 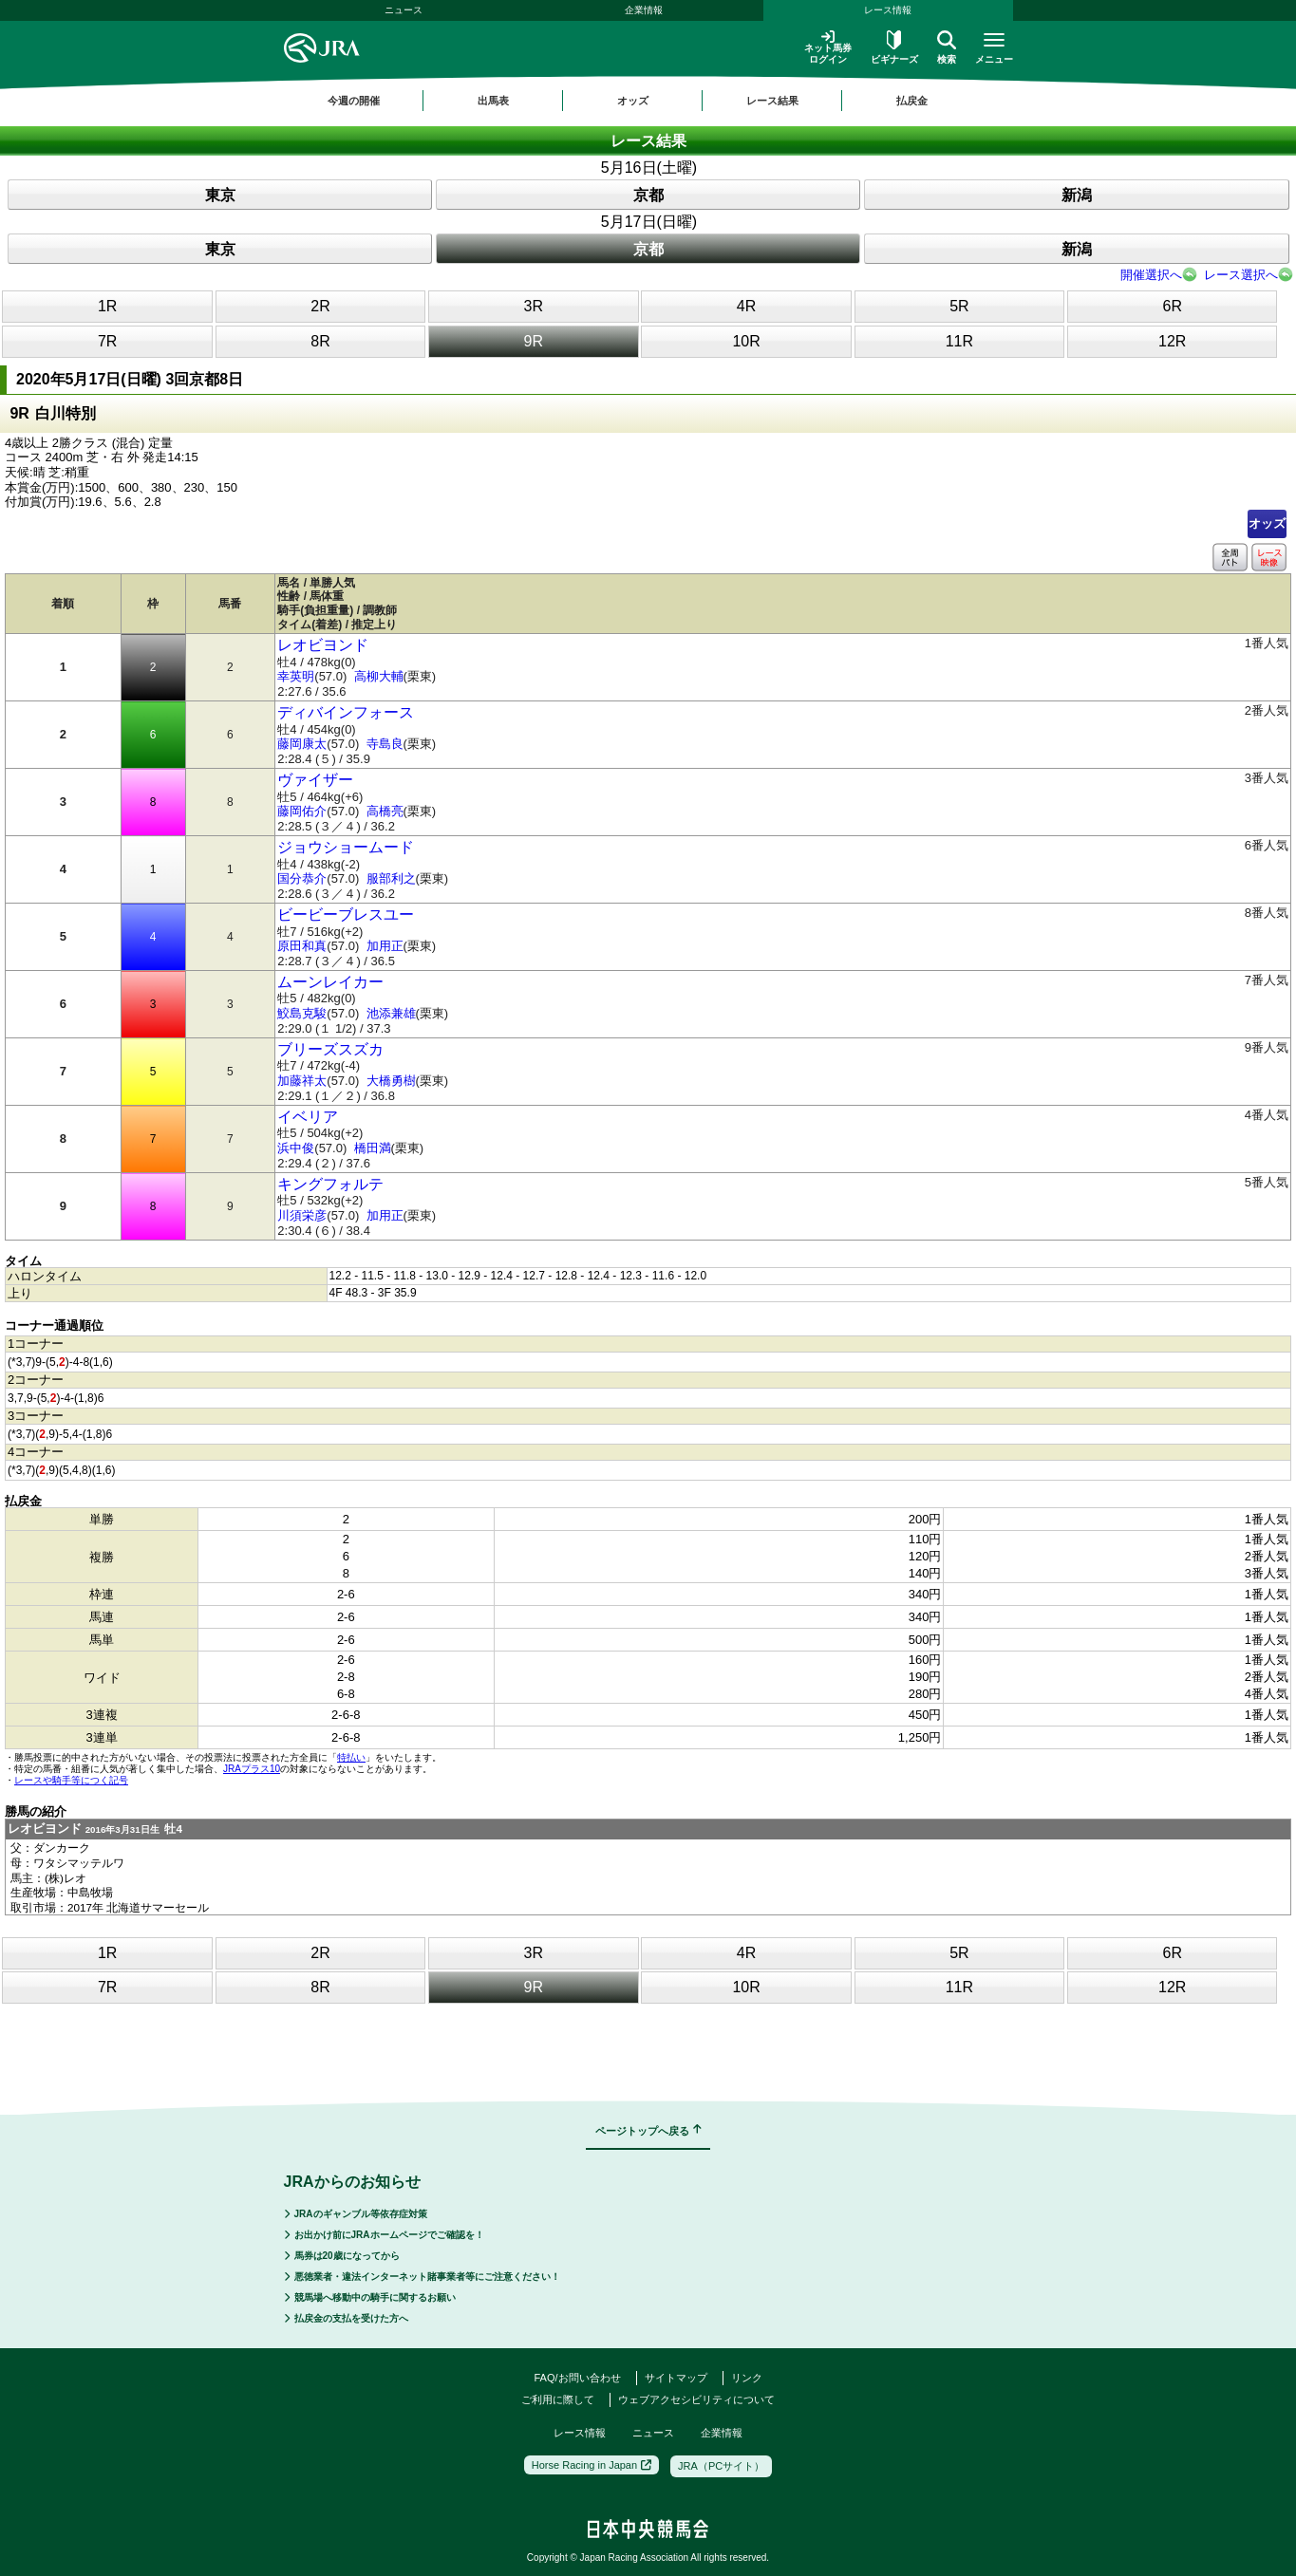 What do you see at coordinates (894, 47) in the screenshot?
I see `ビギナーズ` at bounding box center [894, 47].